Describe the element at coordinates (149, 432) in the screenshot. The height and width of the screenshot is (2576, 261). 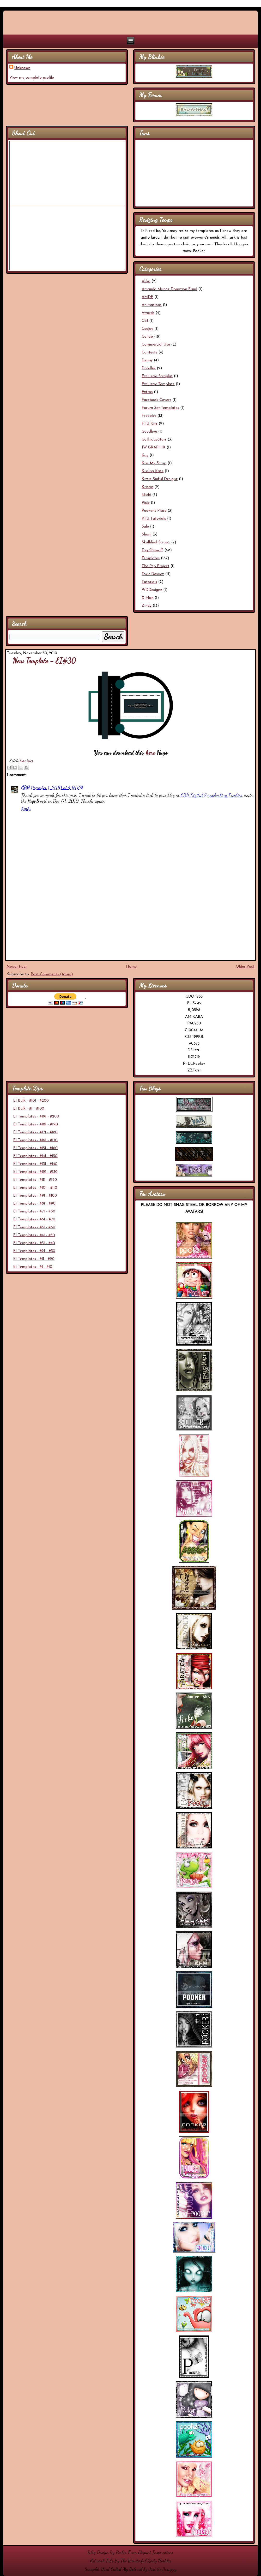
I see `Goodbye` at that location.